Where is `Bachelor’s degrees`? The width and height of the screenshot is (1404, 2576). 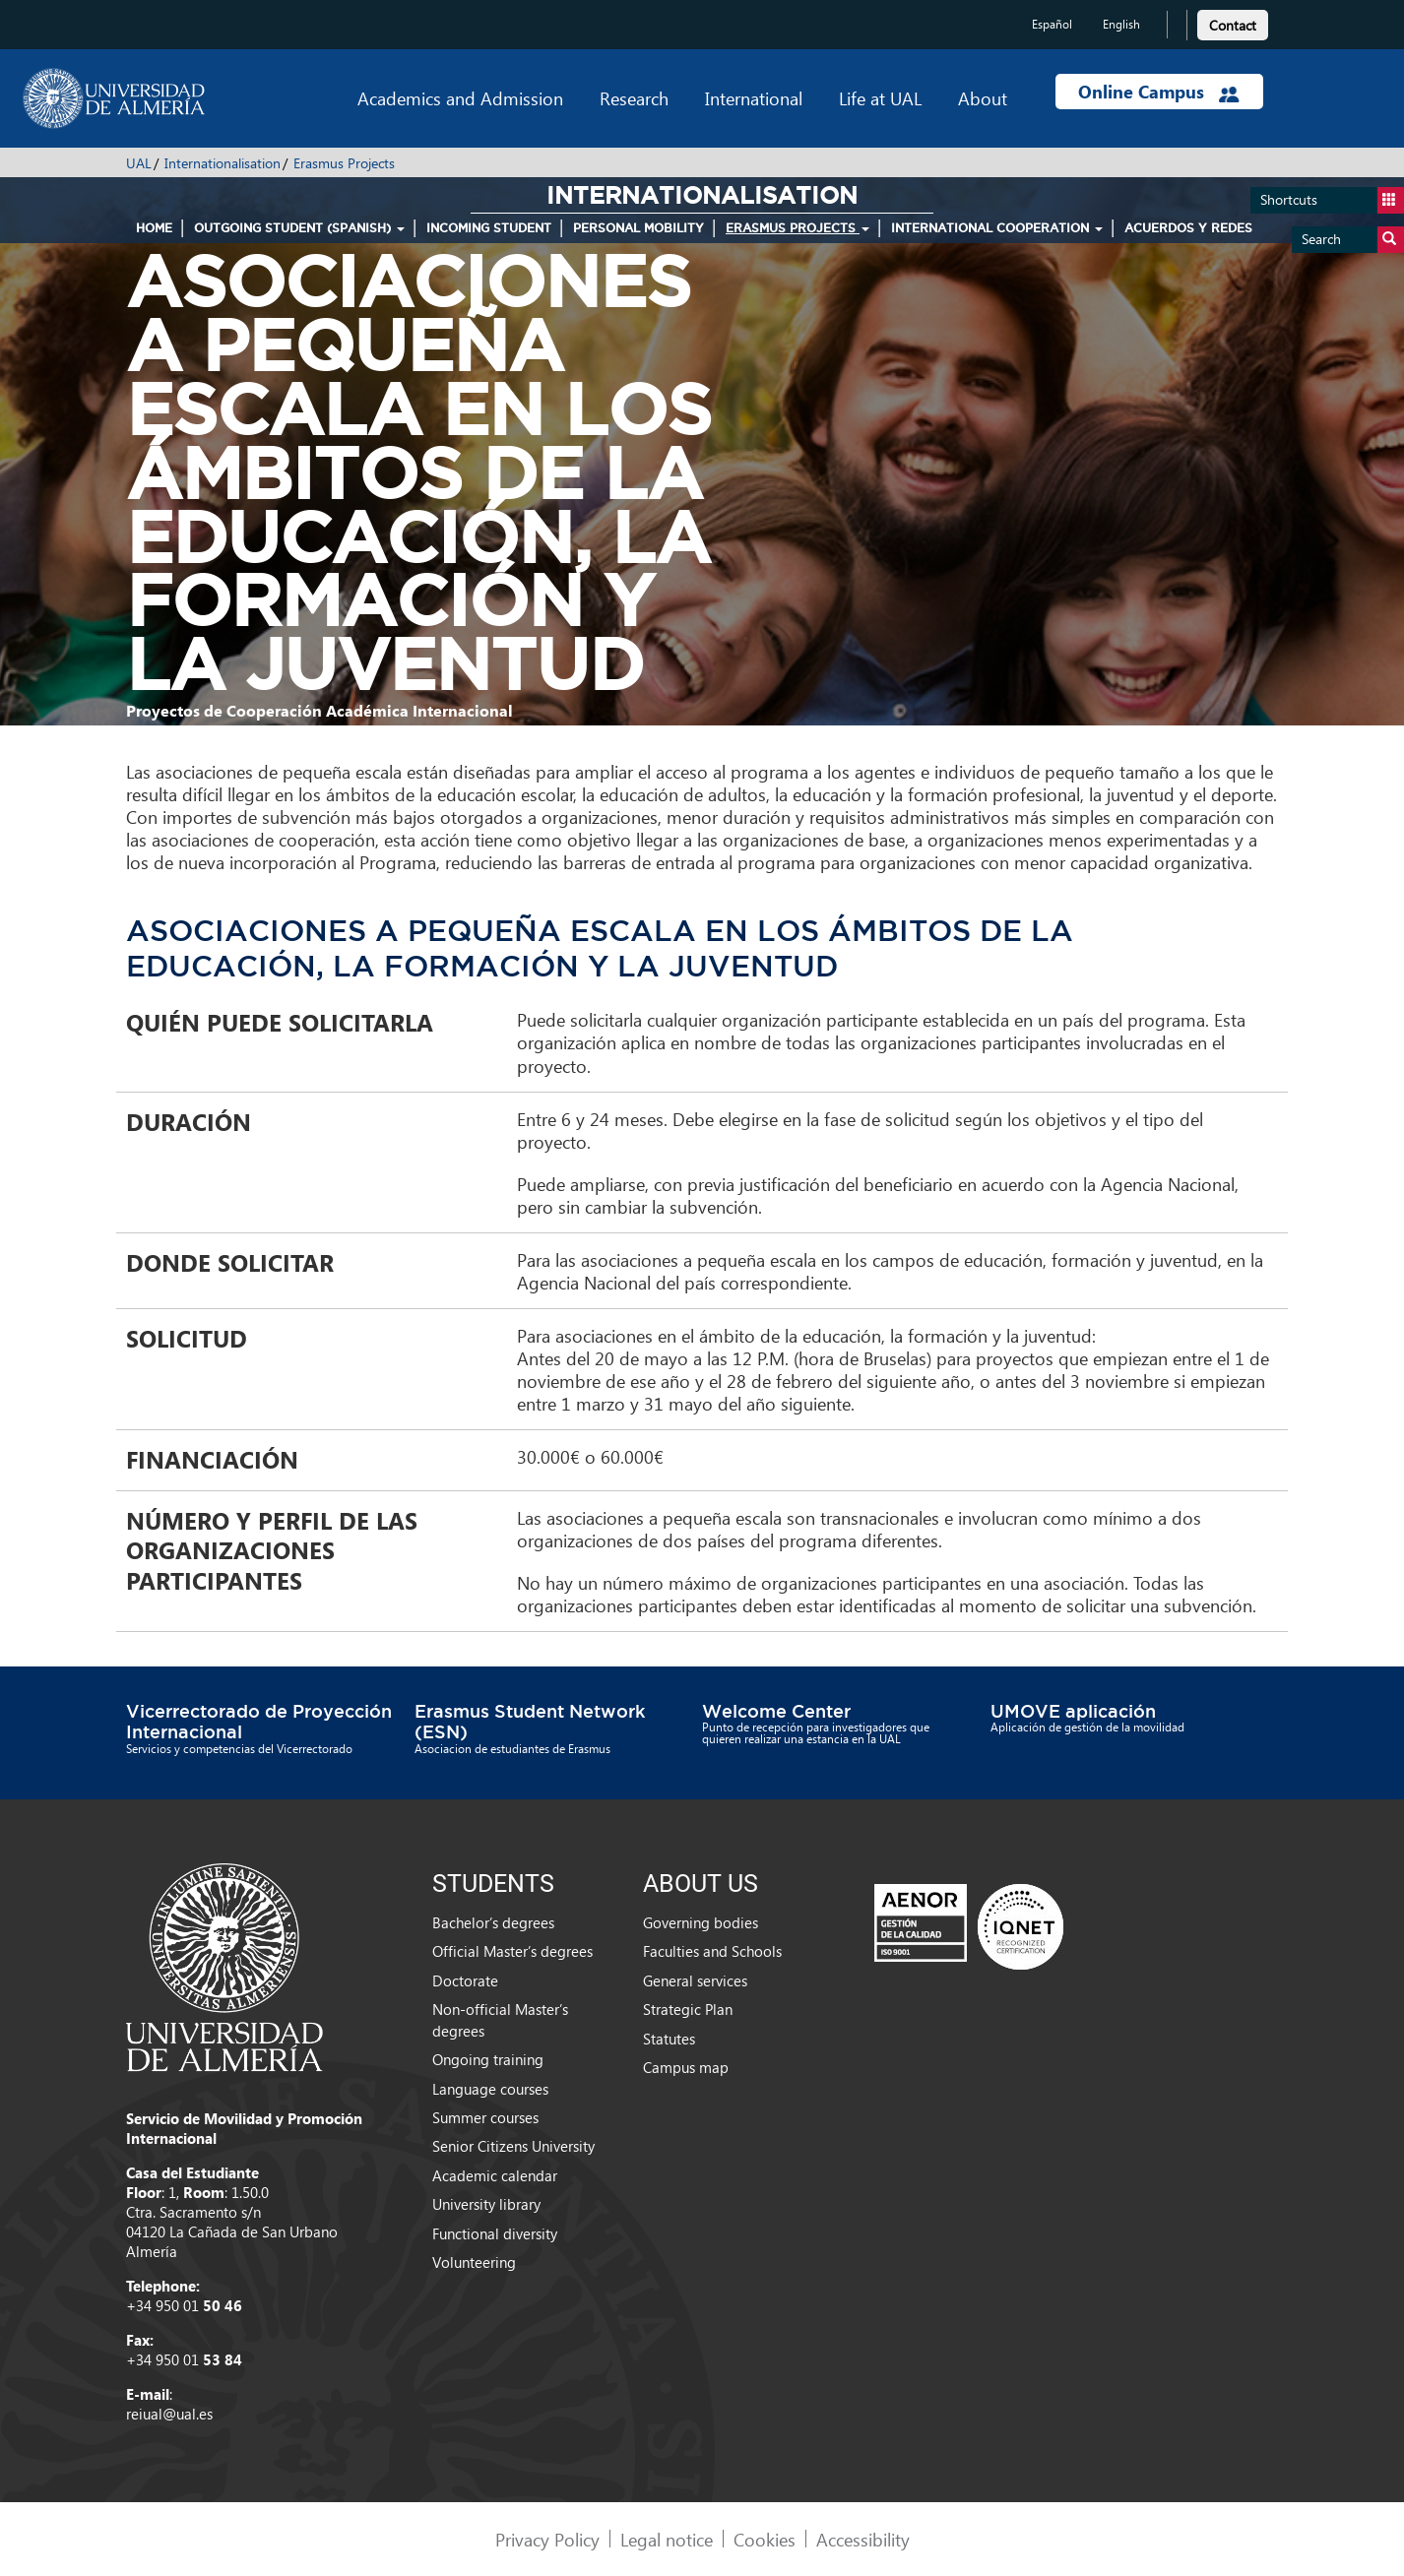 Bachelor’s degrees is located at coordinates (493, 1922).